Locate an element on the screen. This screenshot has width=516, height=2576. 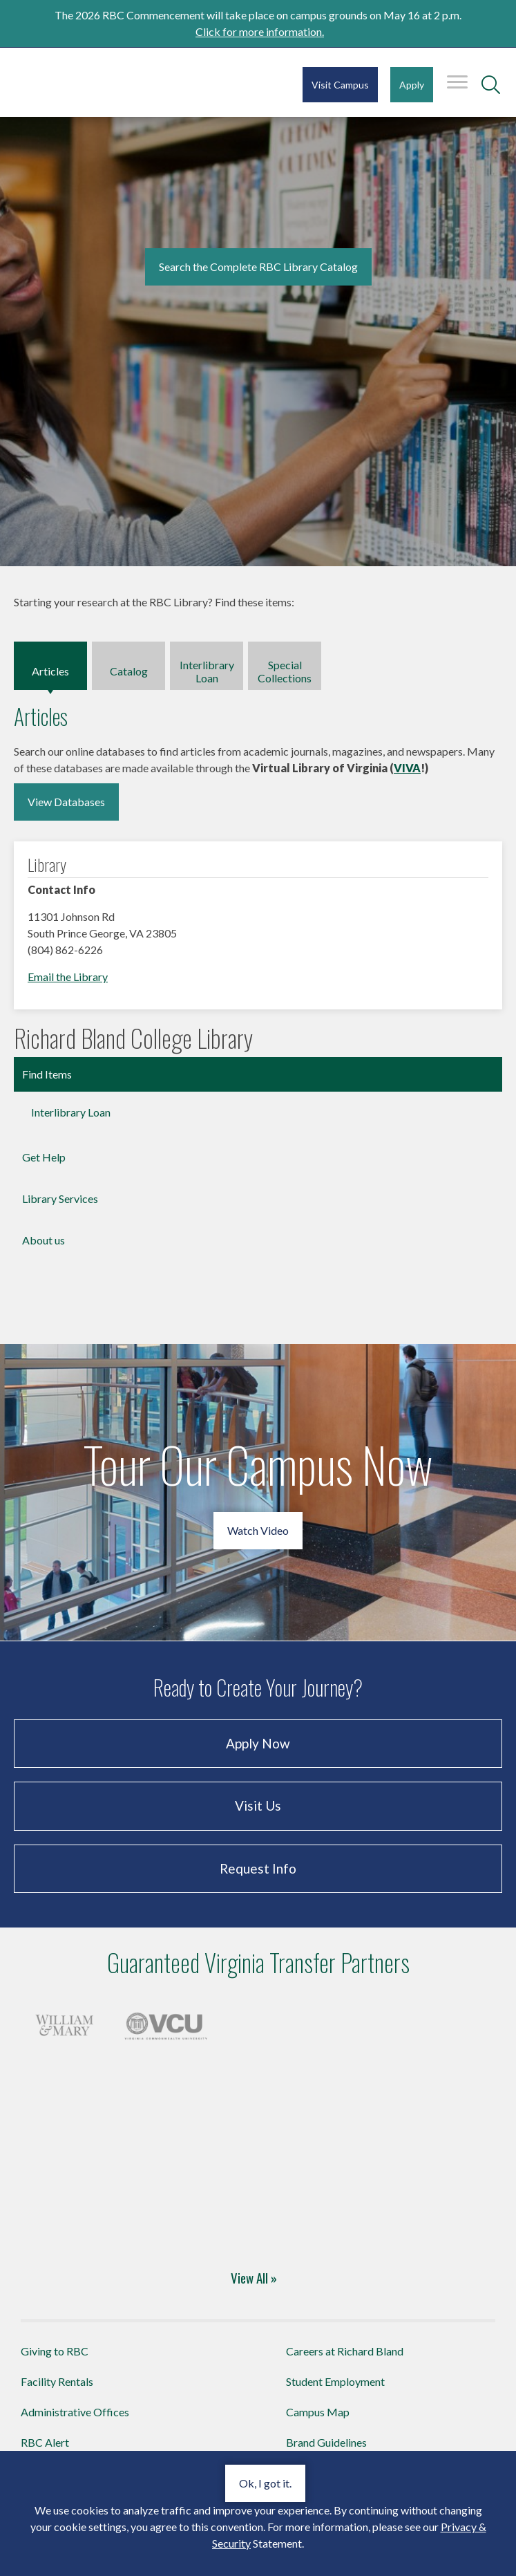
RBC Alert is located at coordinates (45, 2442).